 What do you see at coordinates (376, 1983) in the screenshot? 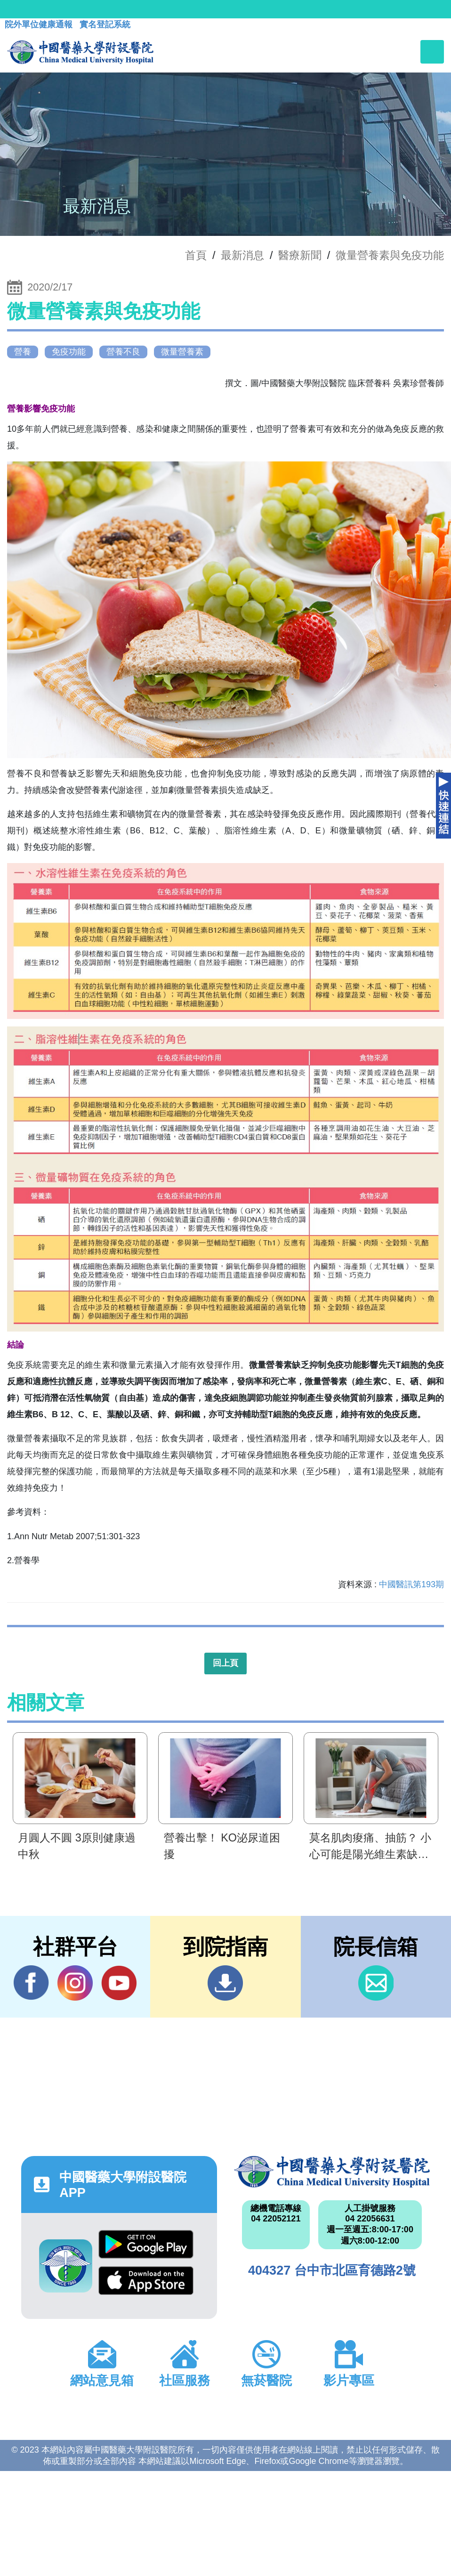
I see `信箱` at bounding box center [376, 1983].